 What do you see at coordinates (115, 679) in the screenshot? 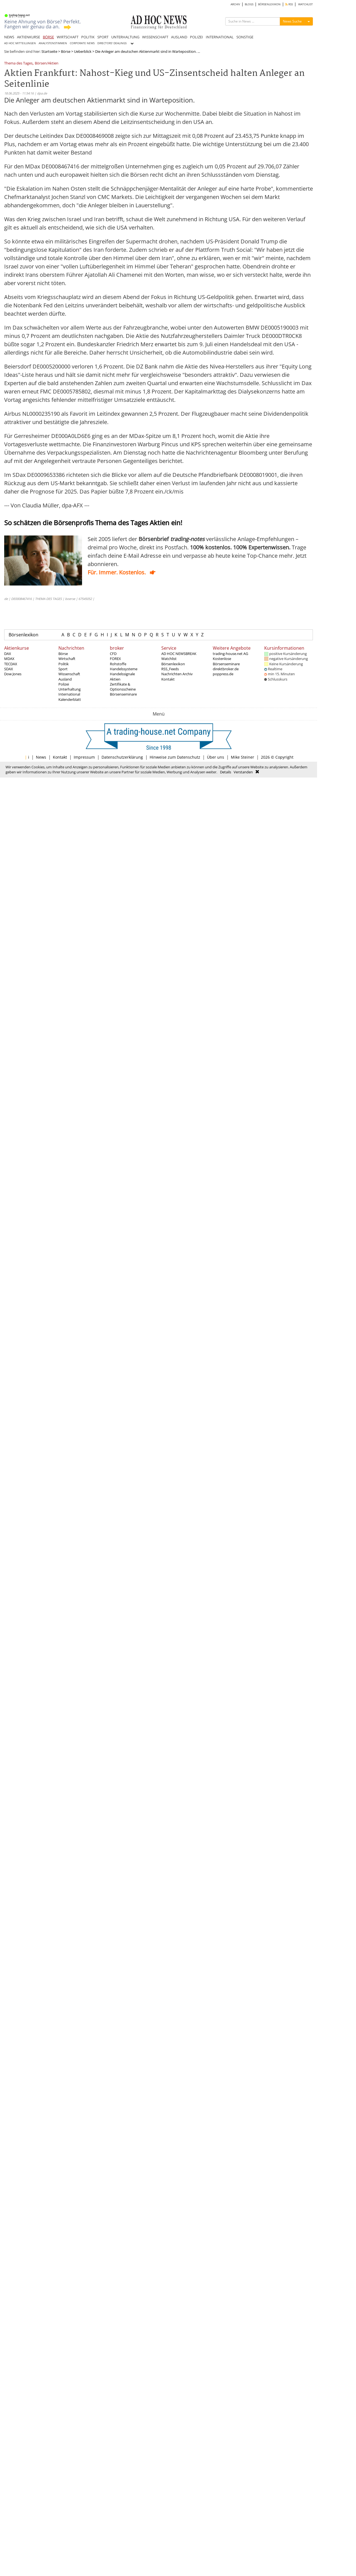
I see `Aktien` at bounding box center [115, 679].